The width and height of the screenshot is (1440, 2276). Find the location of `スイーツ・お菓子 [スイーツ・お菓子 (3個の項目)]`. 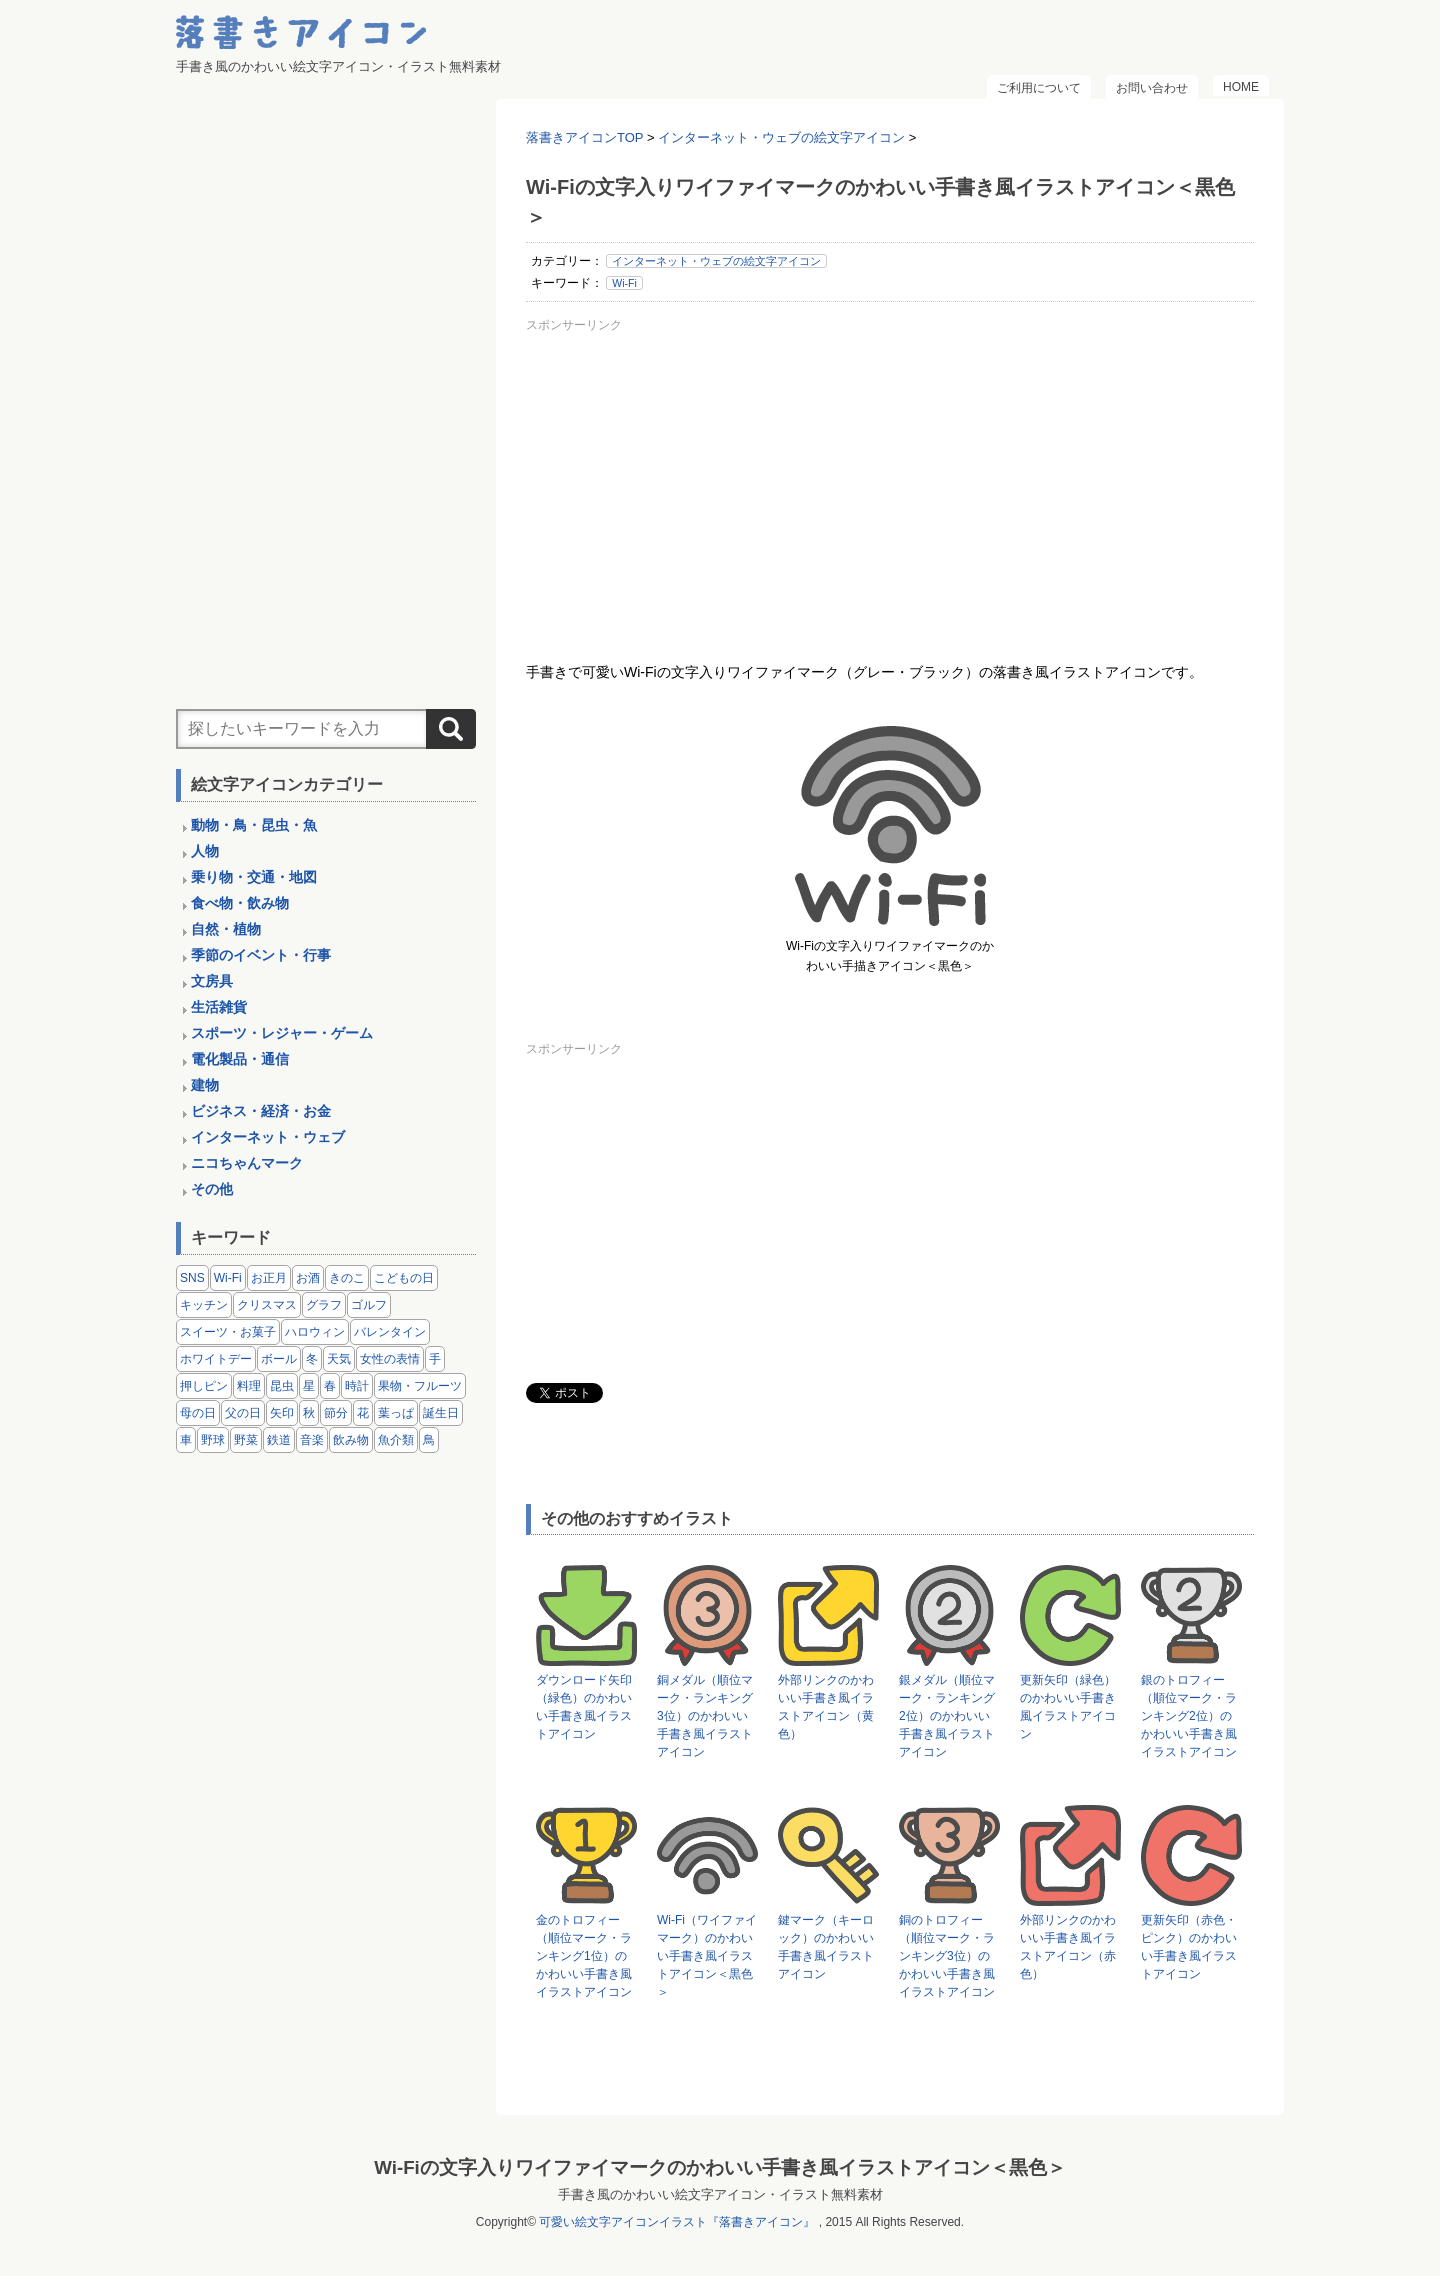

スイーツ・お菓子 [スイーツ・お菓子 (3個の項目)] is located at coordinates (228, 1332).